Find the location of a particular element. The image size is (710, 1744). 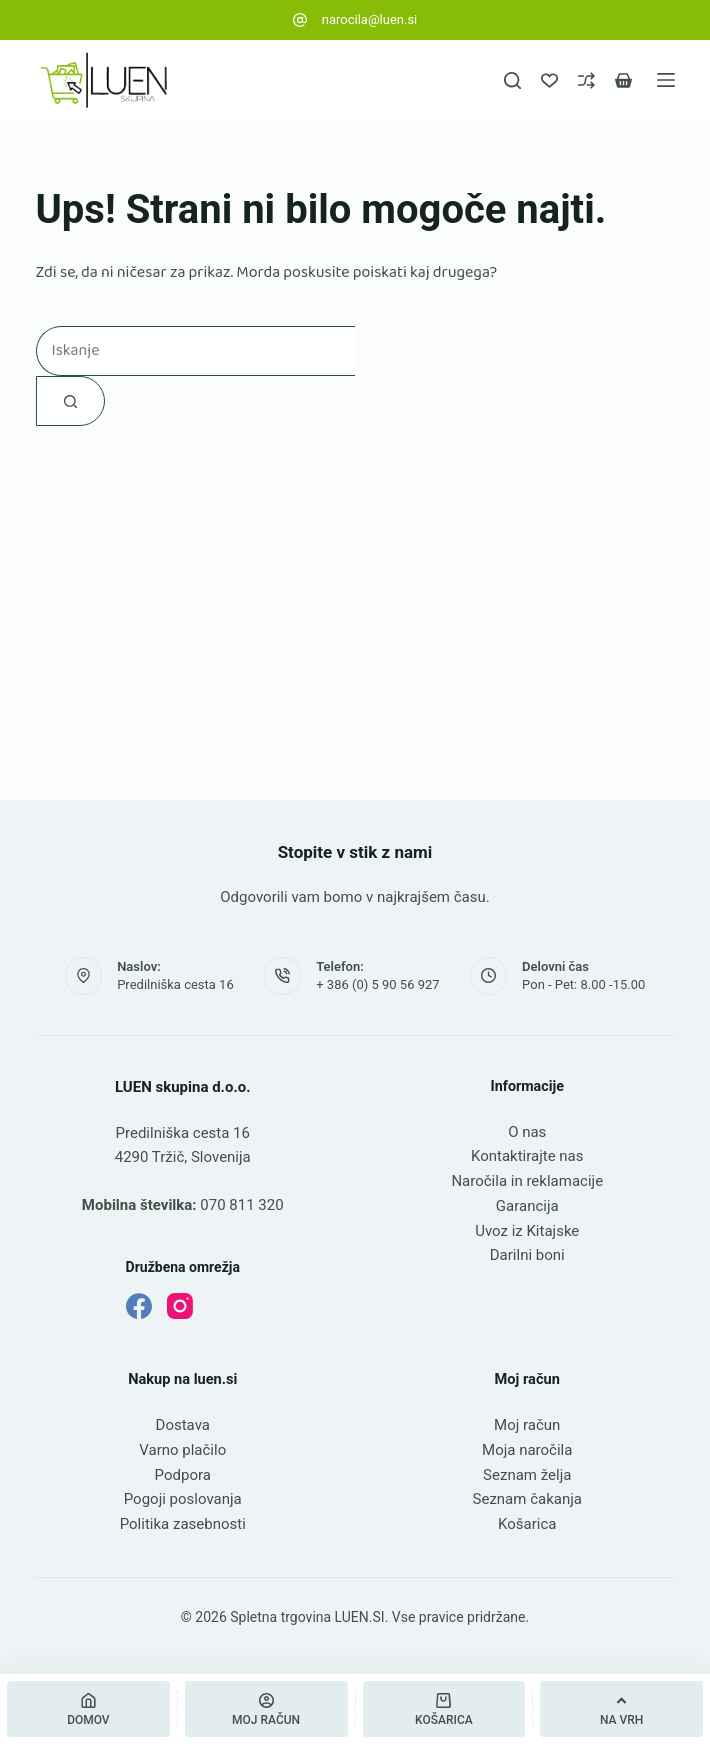

Uvoz iz Kitajske is located at coordinates (527, 1231).